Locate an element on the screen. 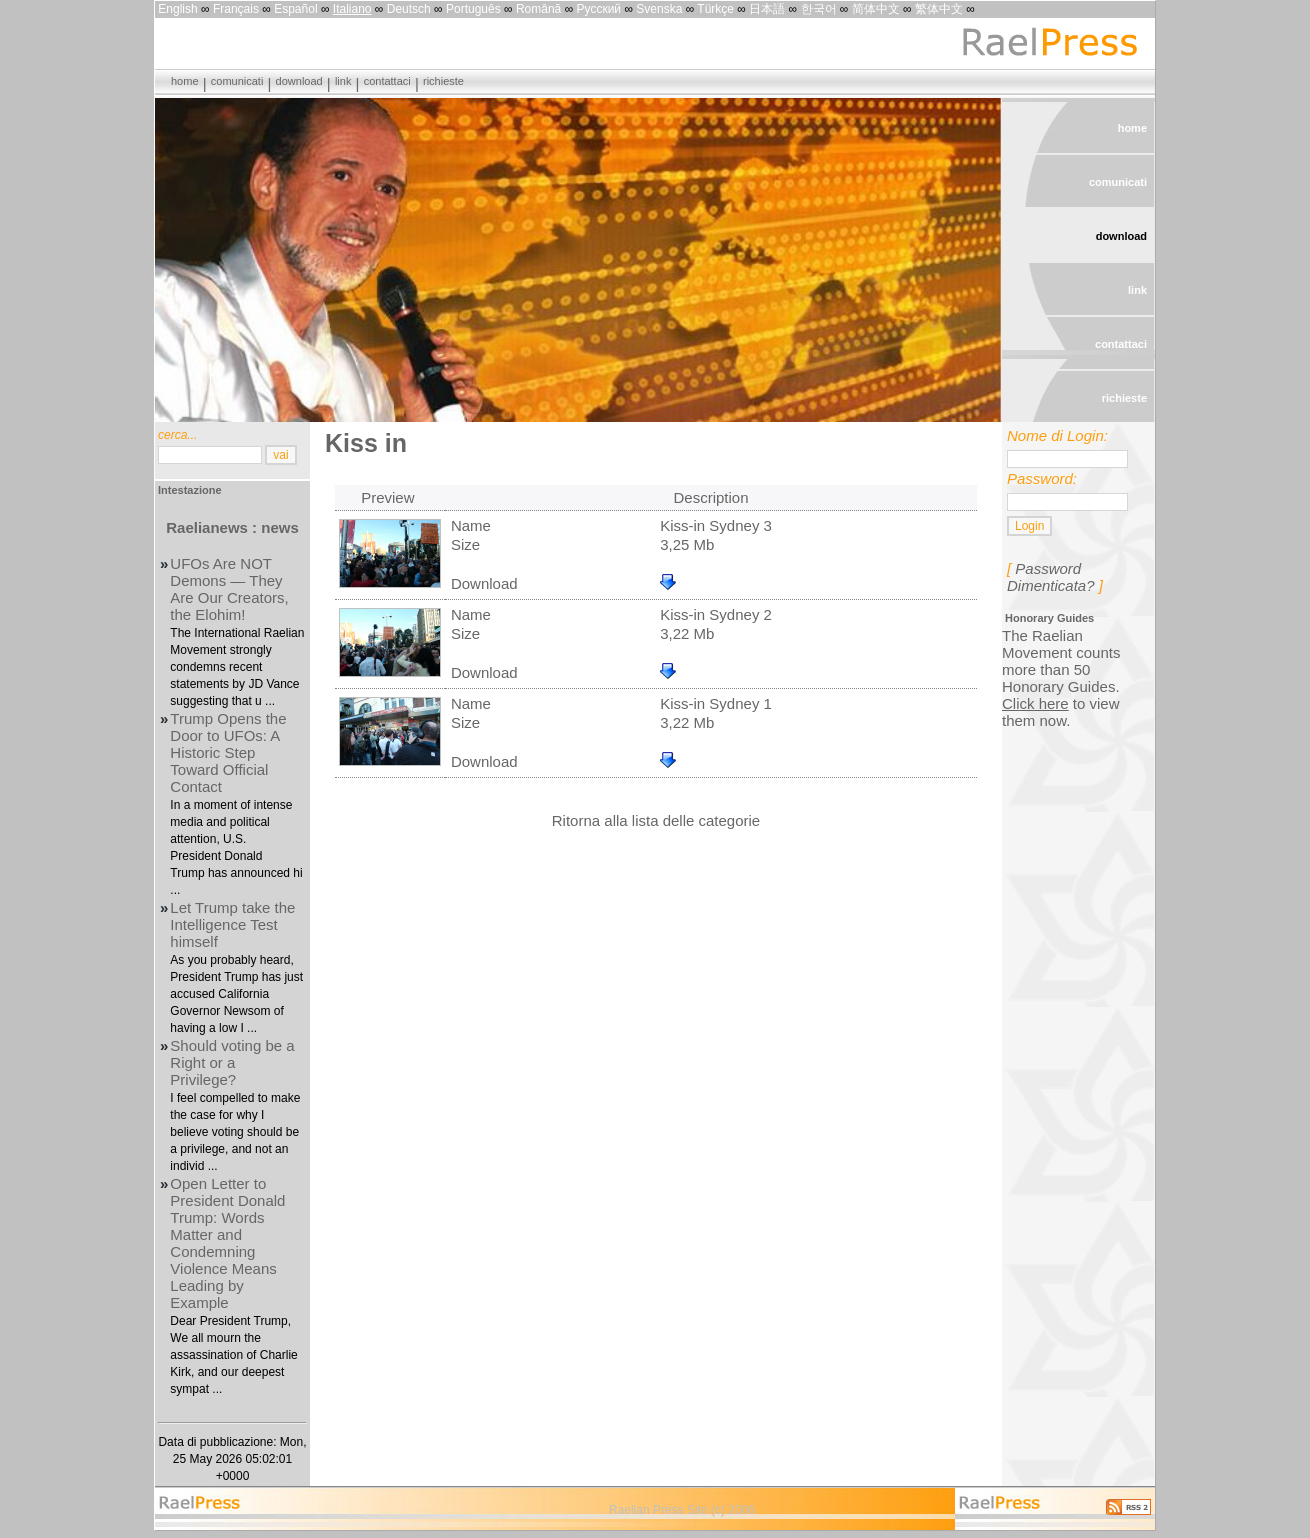 This screenshot has width=1310, height=1538. 한국어 is located at coordinates (819, 9).